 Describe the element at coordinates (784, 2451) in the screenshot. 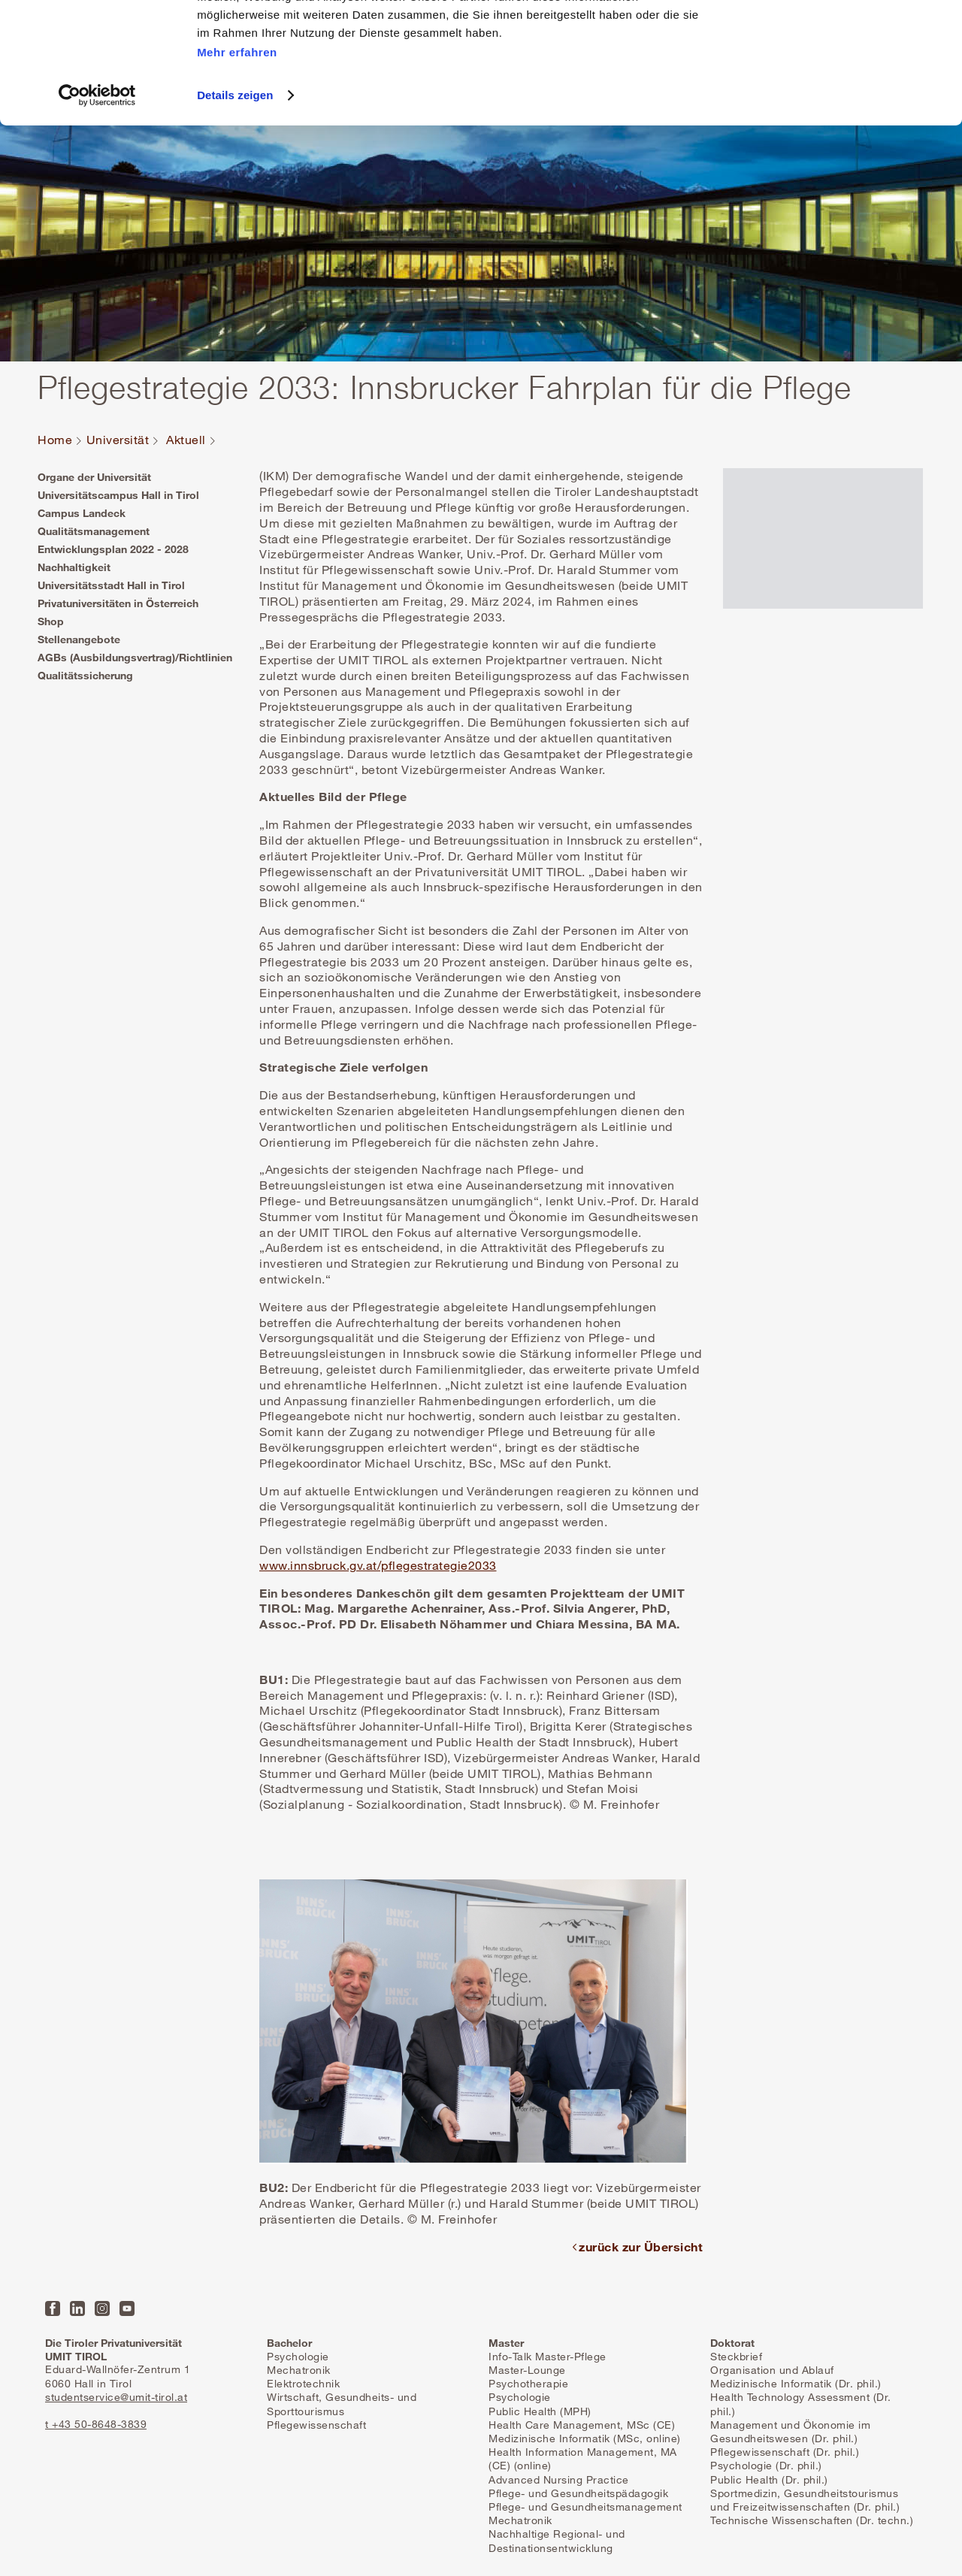

I see `Pflegewissenschaft (Dr. phil.)` at that location.